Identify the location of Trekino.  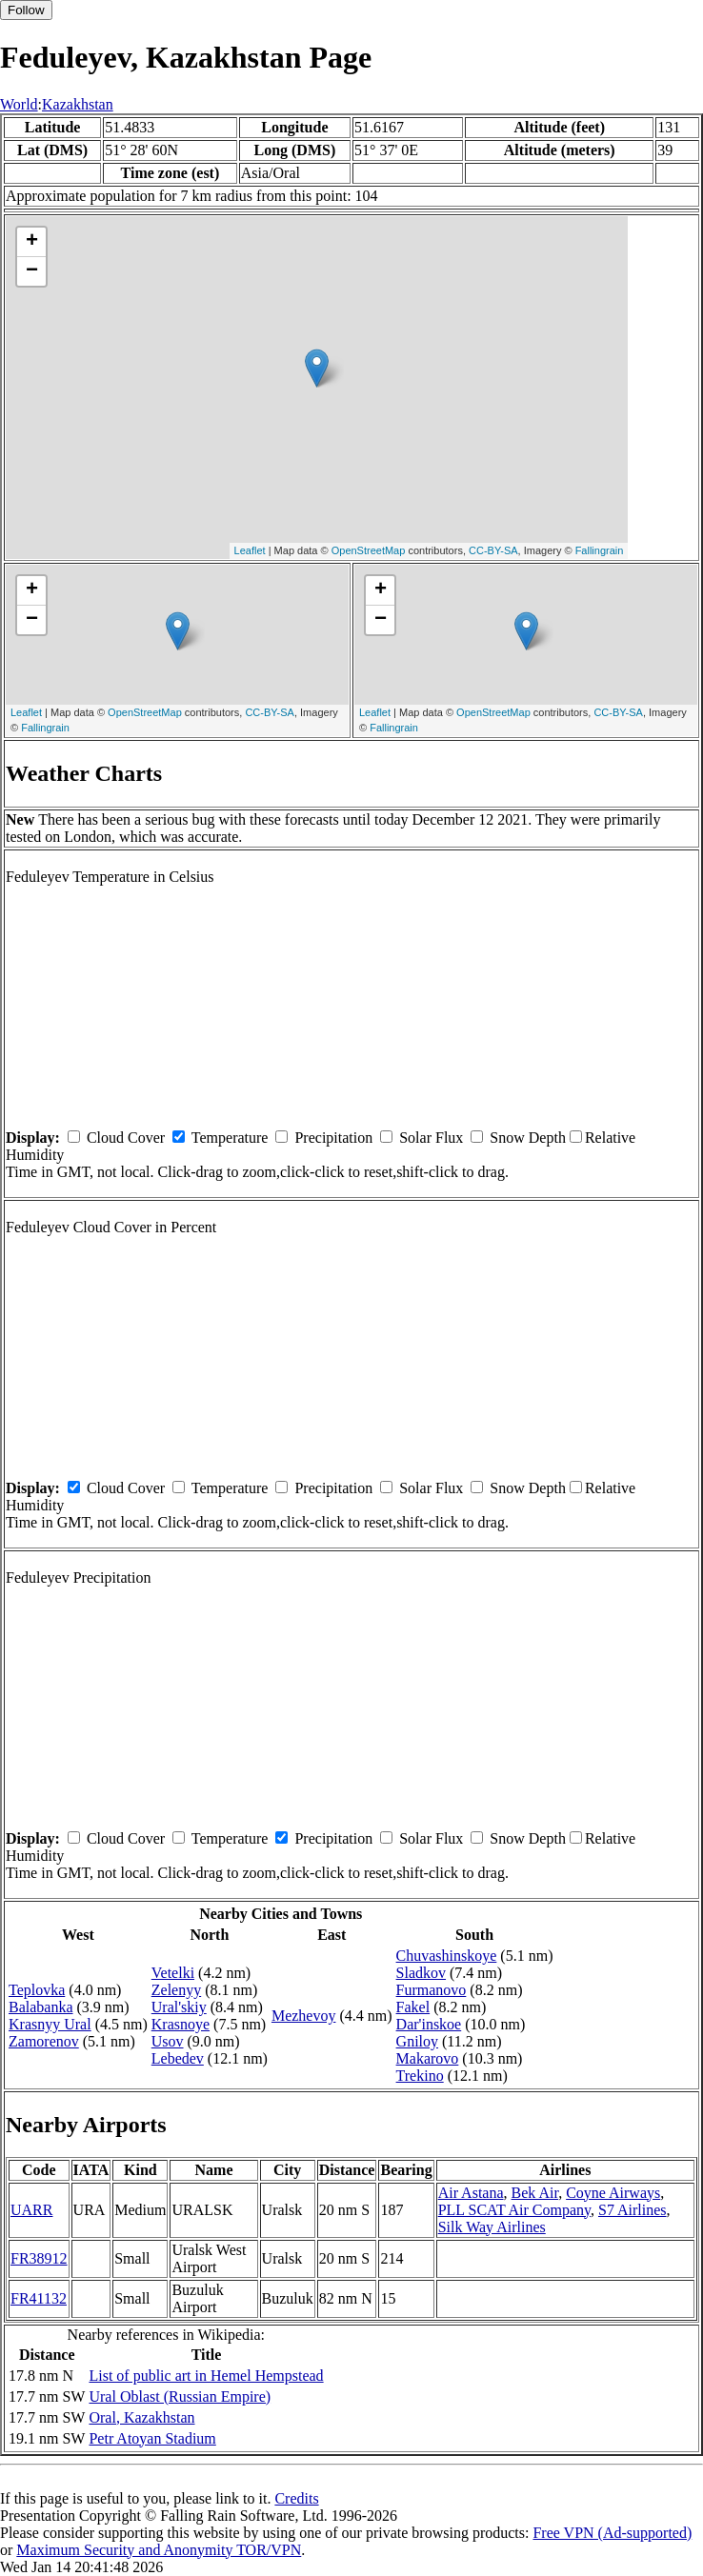
(420, 2075).